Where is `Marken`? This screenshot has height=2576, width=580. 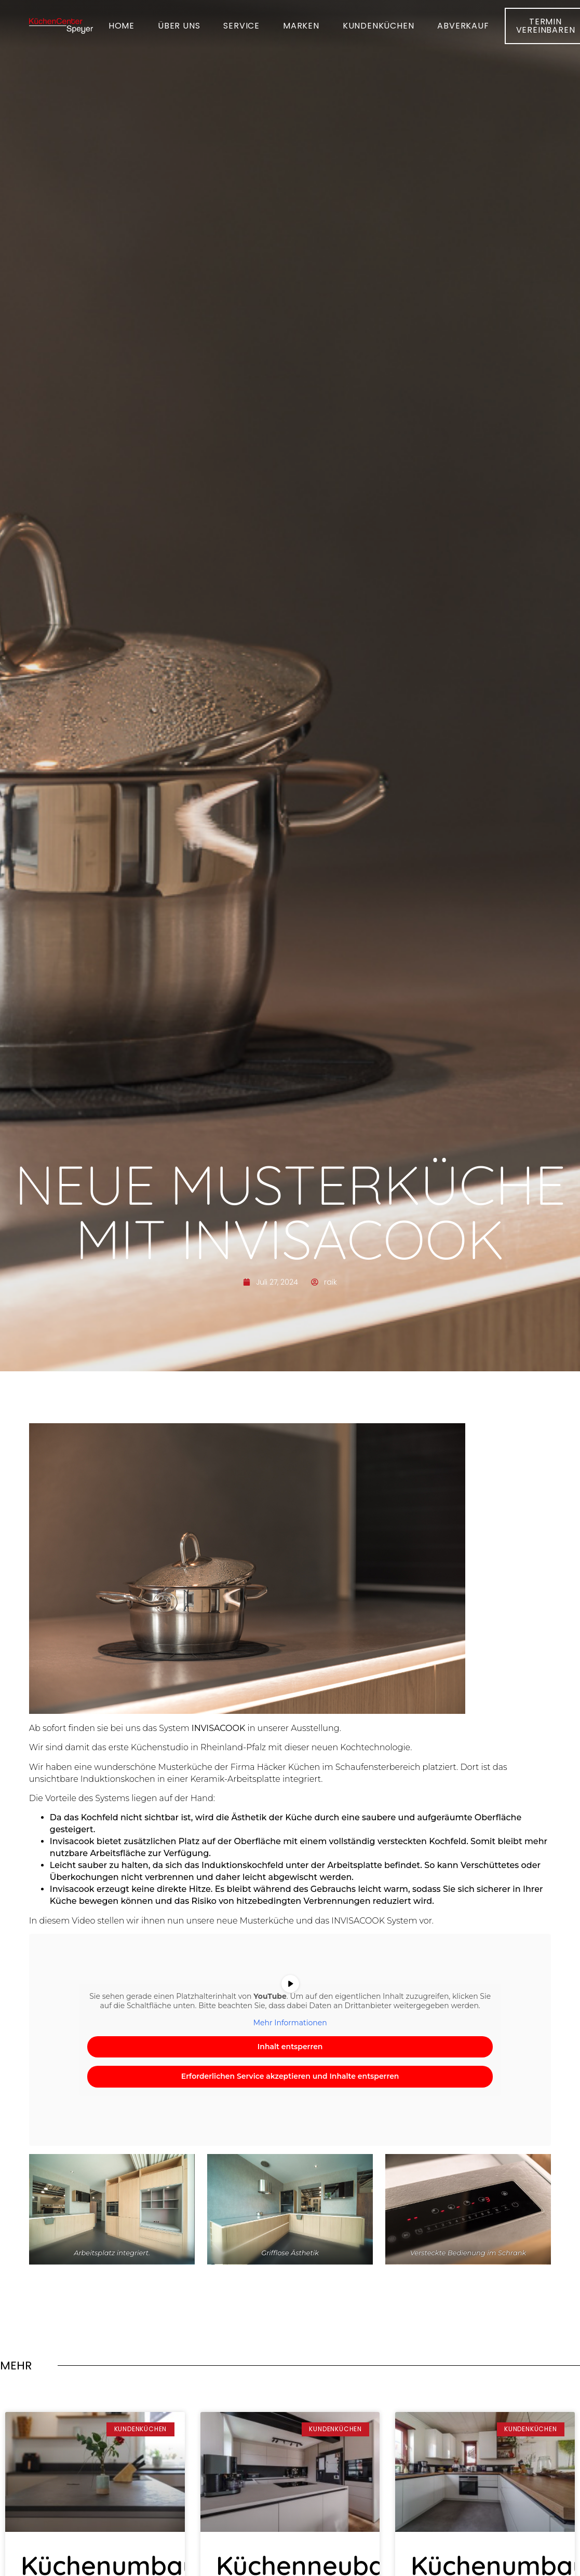
Marken is located at coordinates (301, 23).